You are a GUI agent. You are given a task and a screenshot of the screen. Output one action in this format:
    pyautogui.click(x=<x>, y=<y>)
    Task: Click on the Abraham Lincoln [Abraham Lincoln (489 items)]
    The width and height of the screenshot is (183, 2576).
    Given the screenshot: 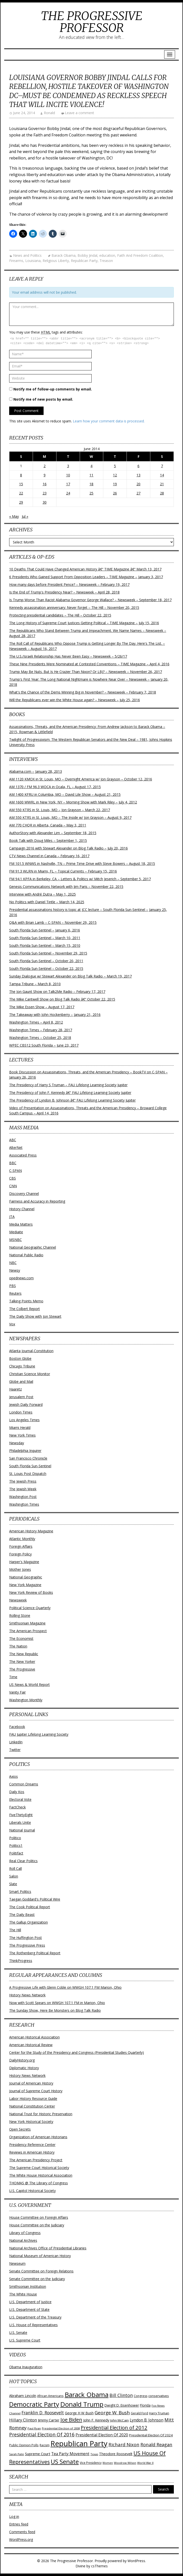 What is the action you would take?
    pyautogui.click(x=22, y=2395)
    